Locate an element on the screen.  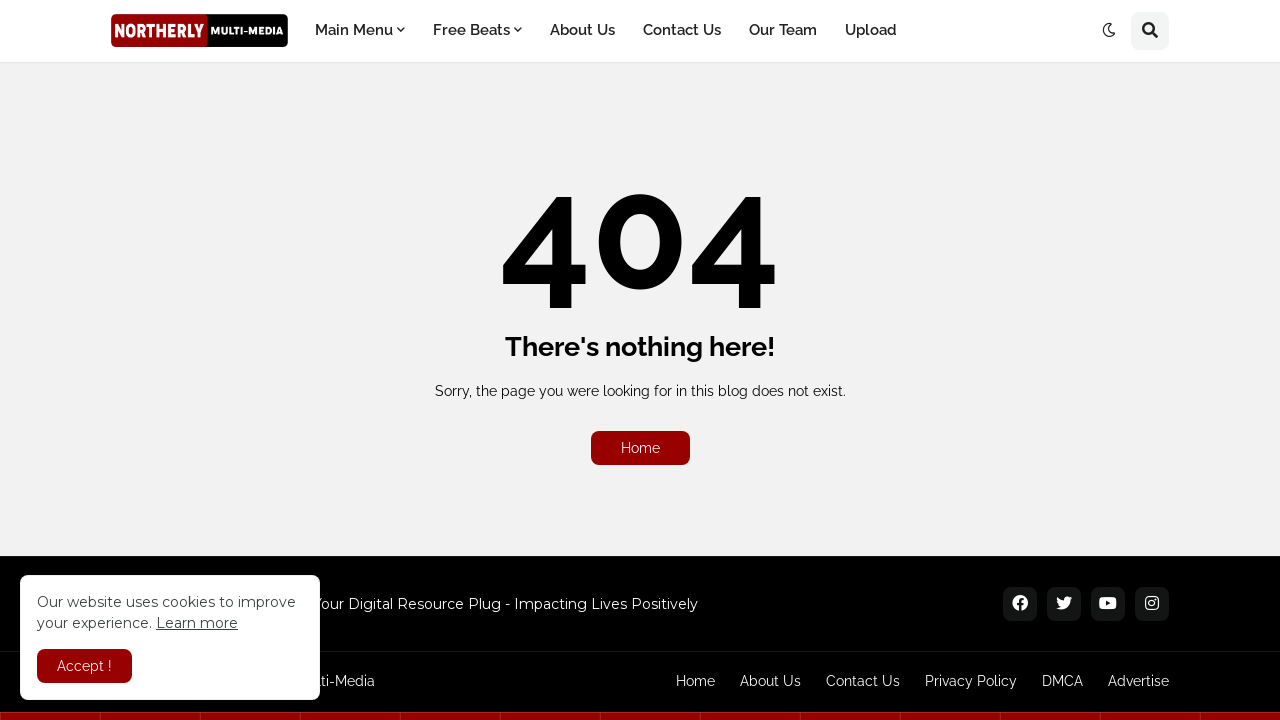
Advertise is located at coordinates (1138, 681).